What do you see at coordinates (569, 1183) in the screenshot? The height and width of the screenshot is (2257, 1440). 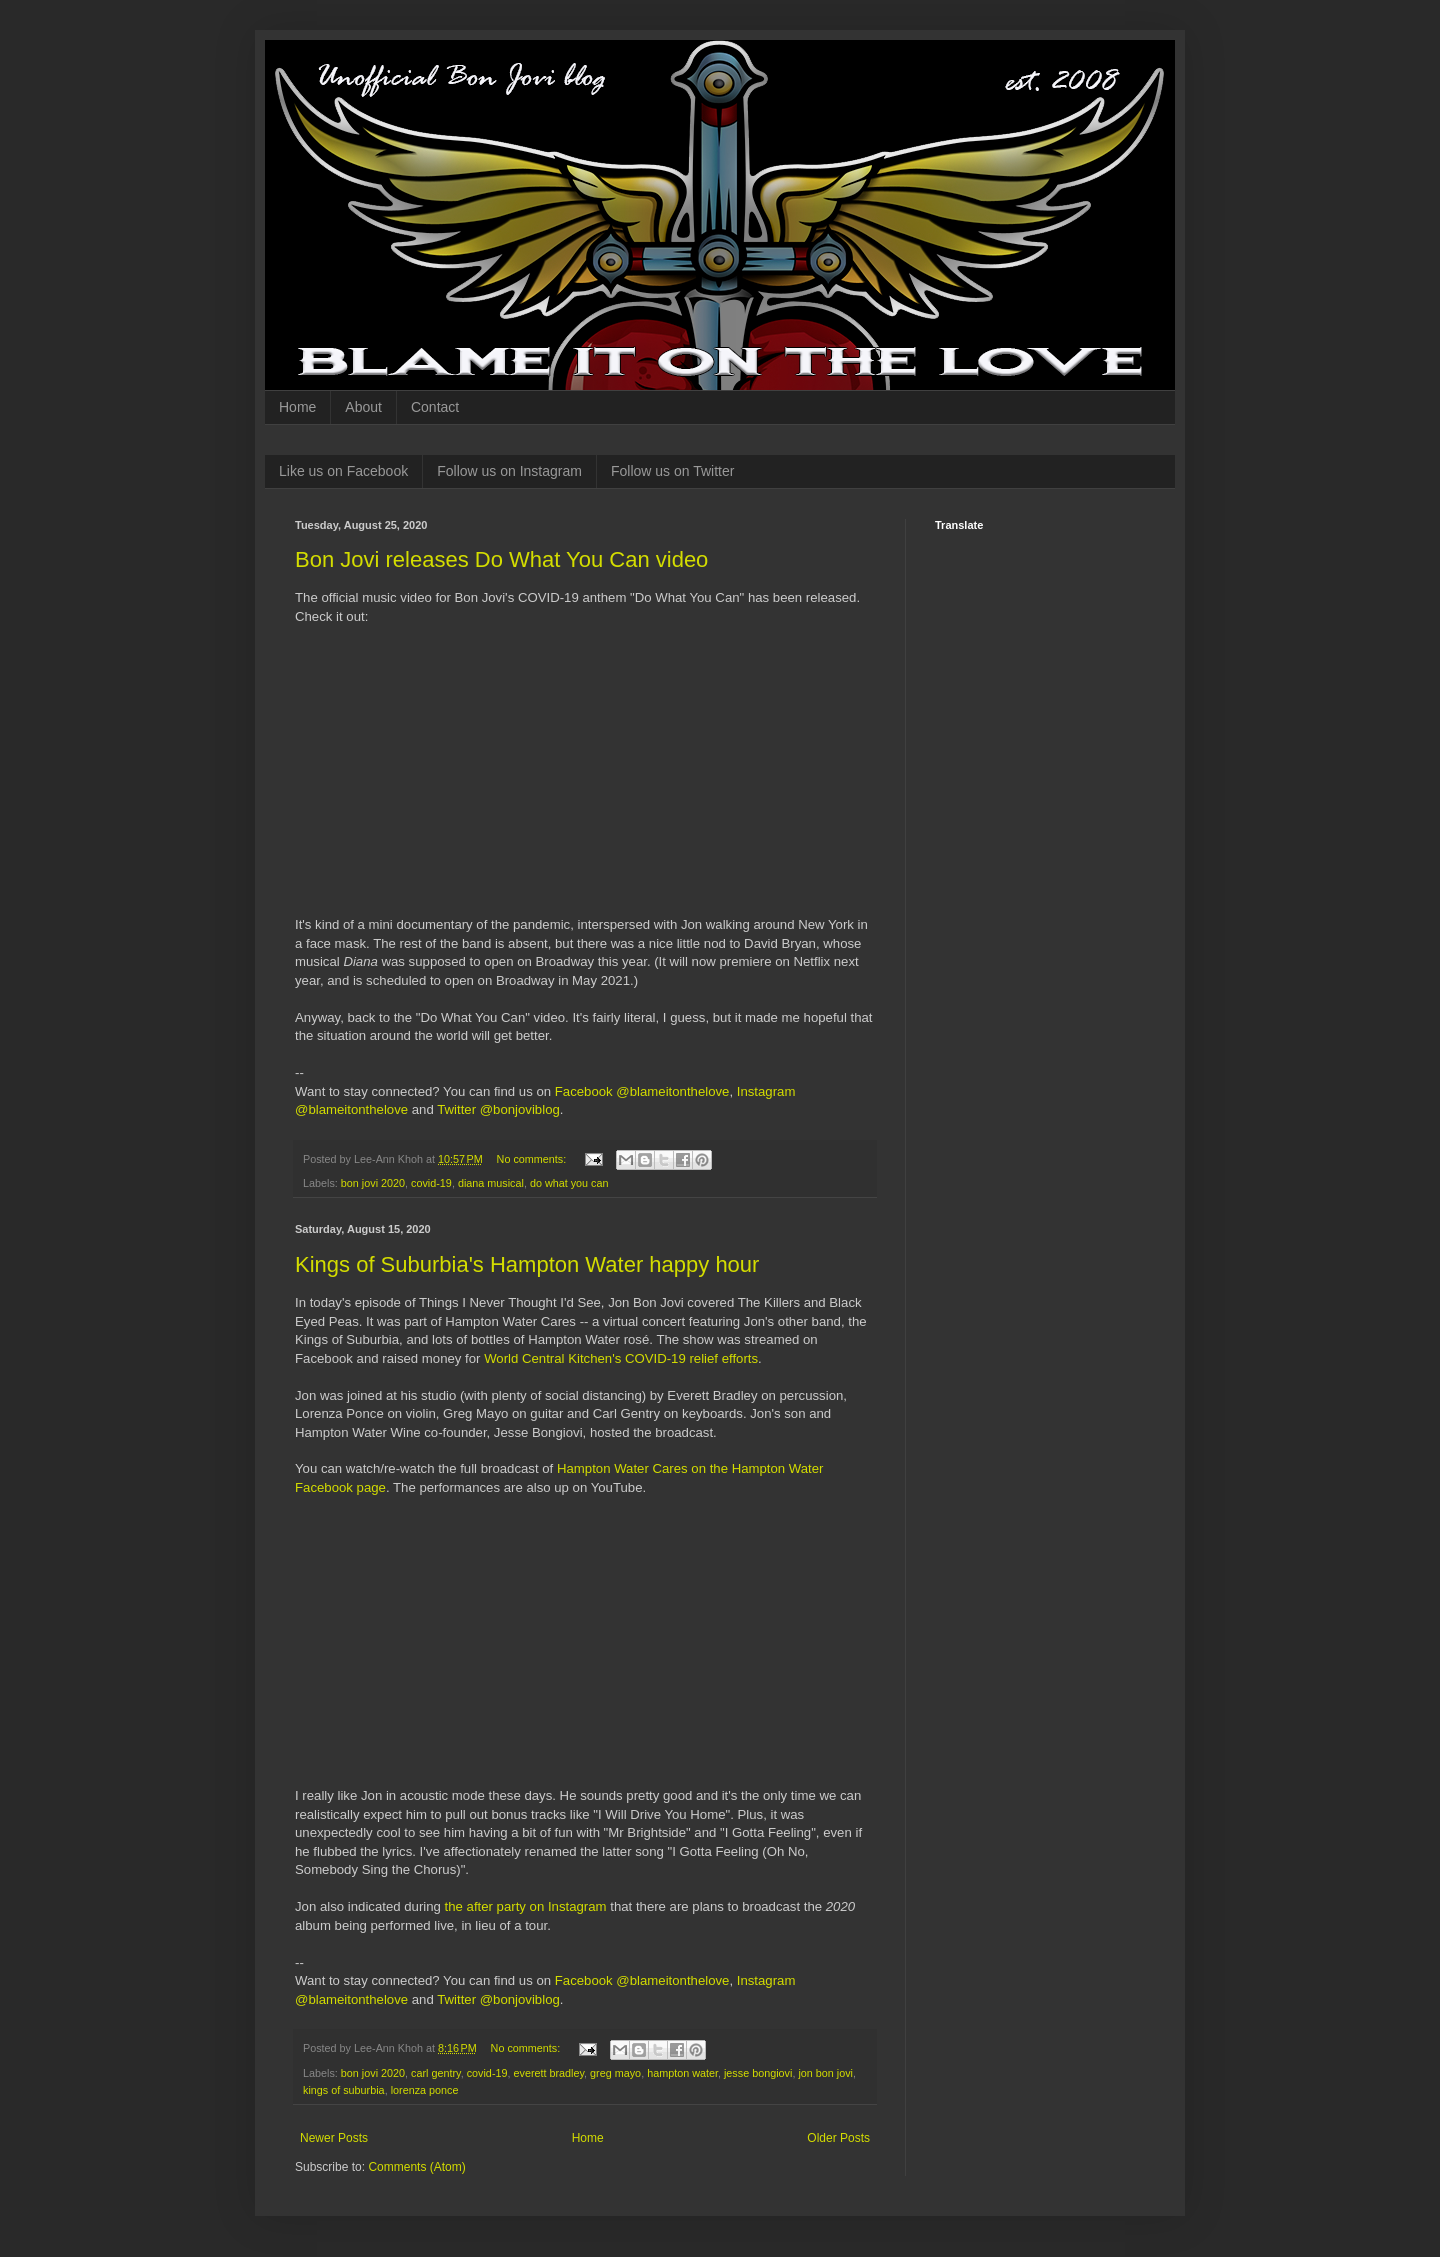 I see `do what you can` at bounding box center [569, 1183].